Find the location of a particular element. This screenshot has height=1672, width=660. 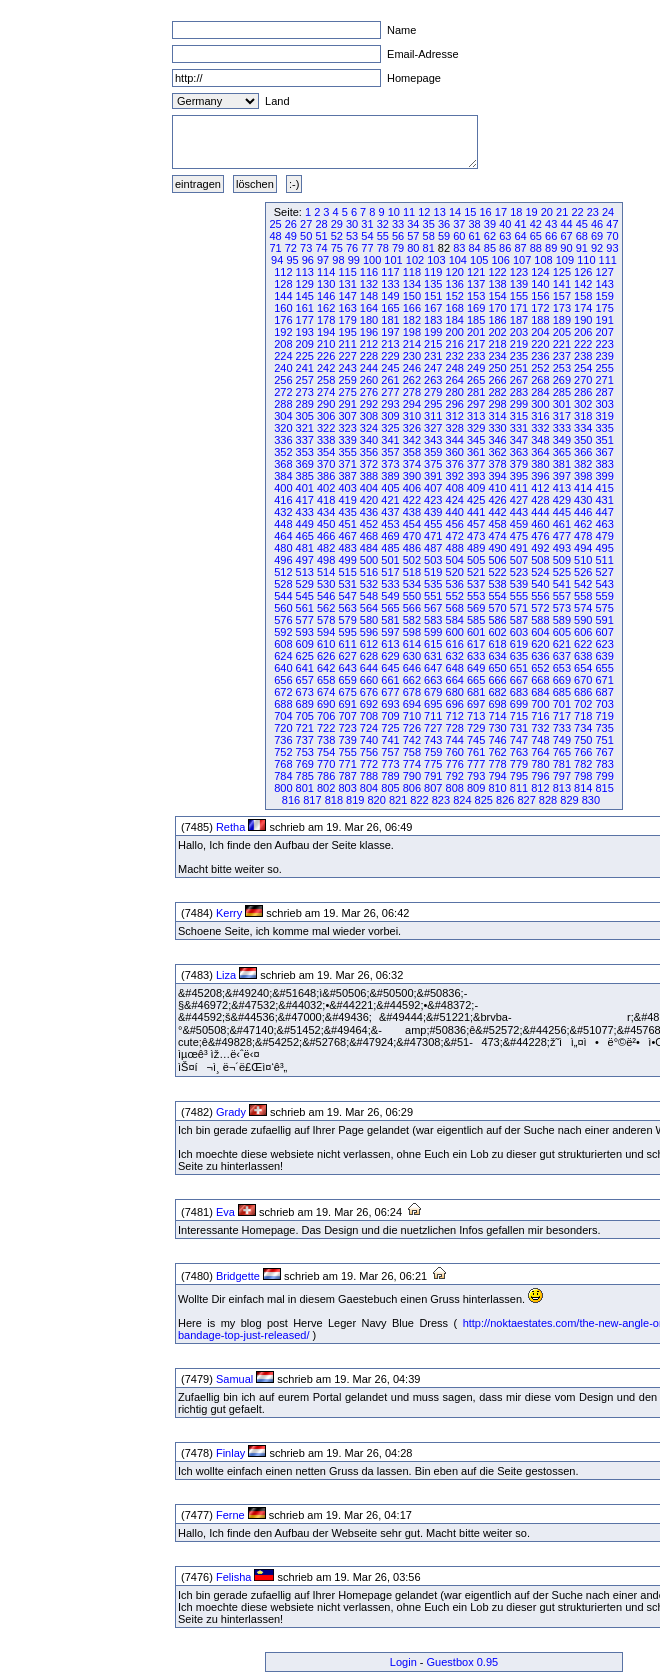

387 is located at coordinates (347, 476).